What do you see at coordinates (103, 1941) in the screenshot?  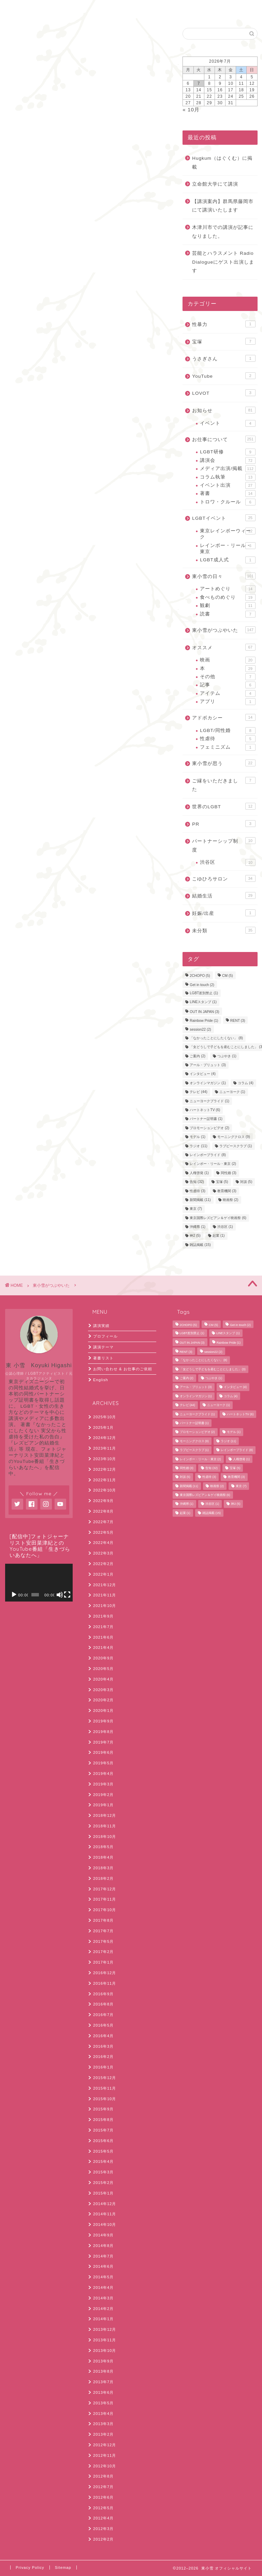 I see `2017年5月` at bounding box center [103, 1941].